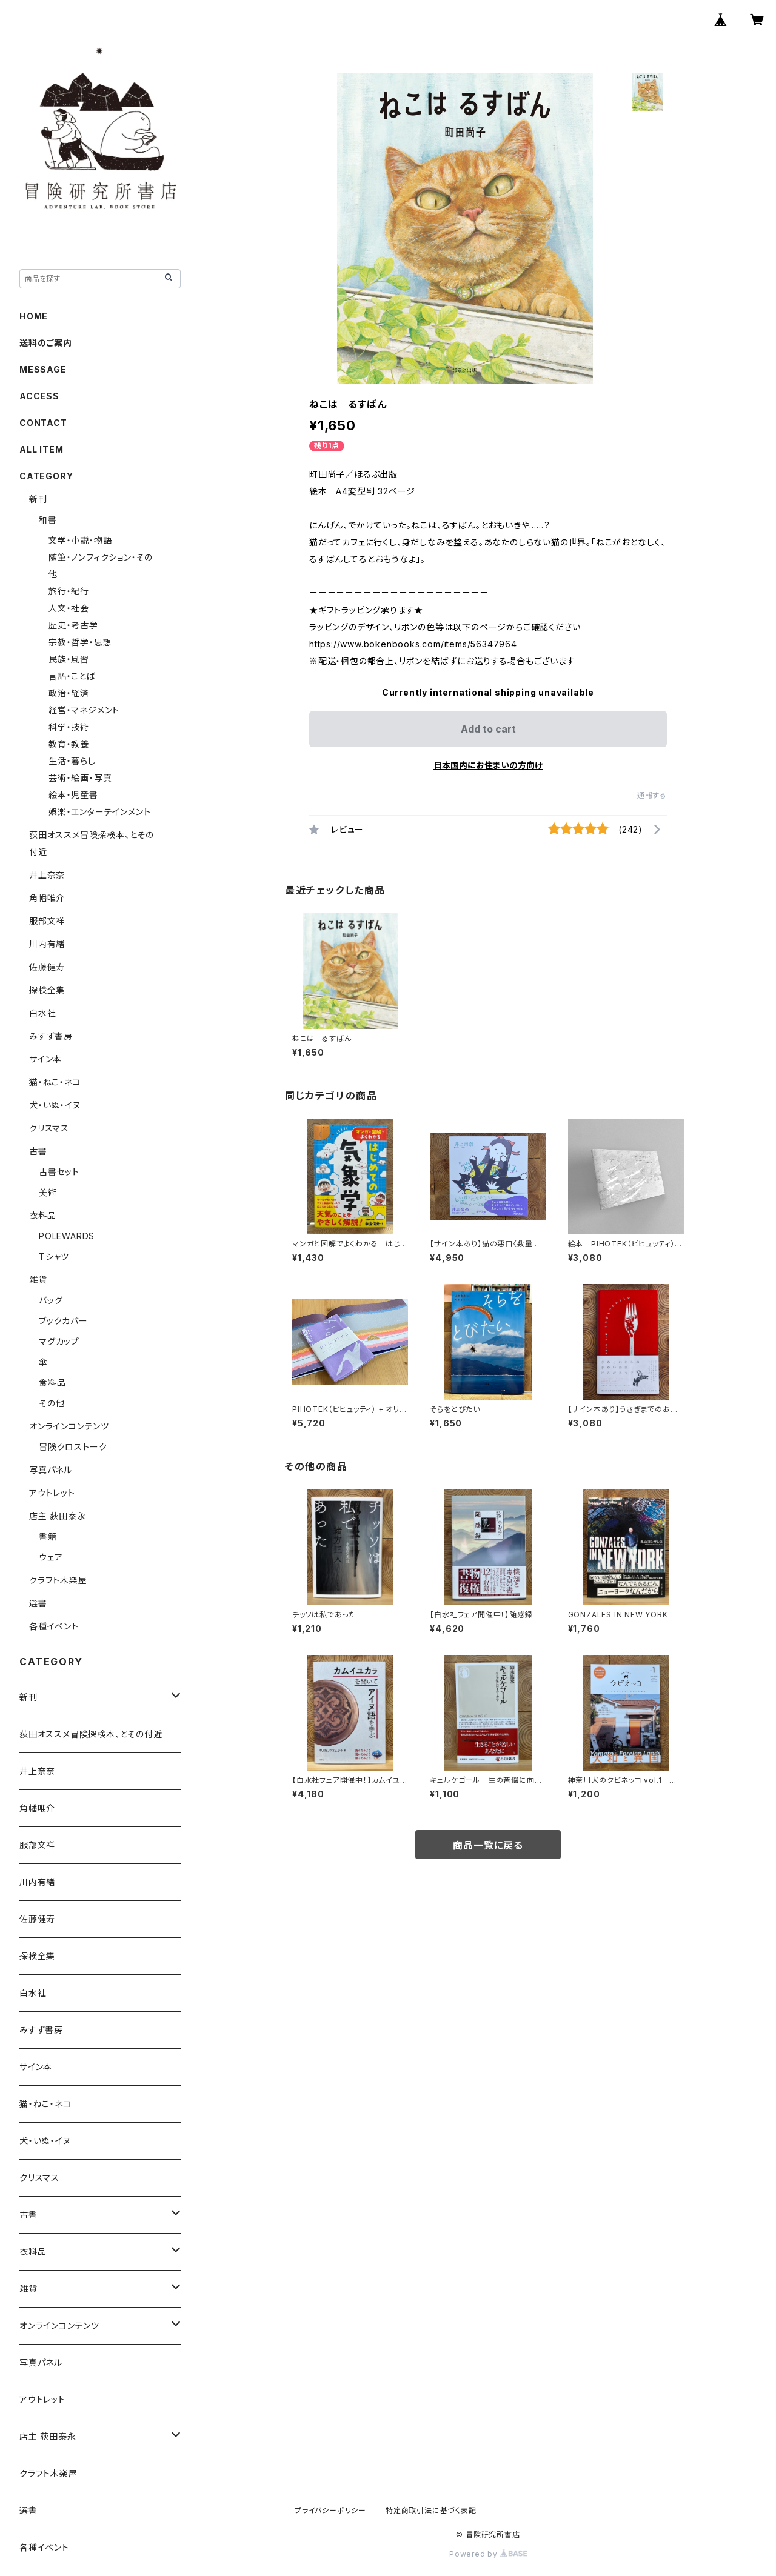 This screenshot has width=776, height=2576. I want to click on Tシャツ, so click(54, 1256).